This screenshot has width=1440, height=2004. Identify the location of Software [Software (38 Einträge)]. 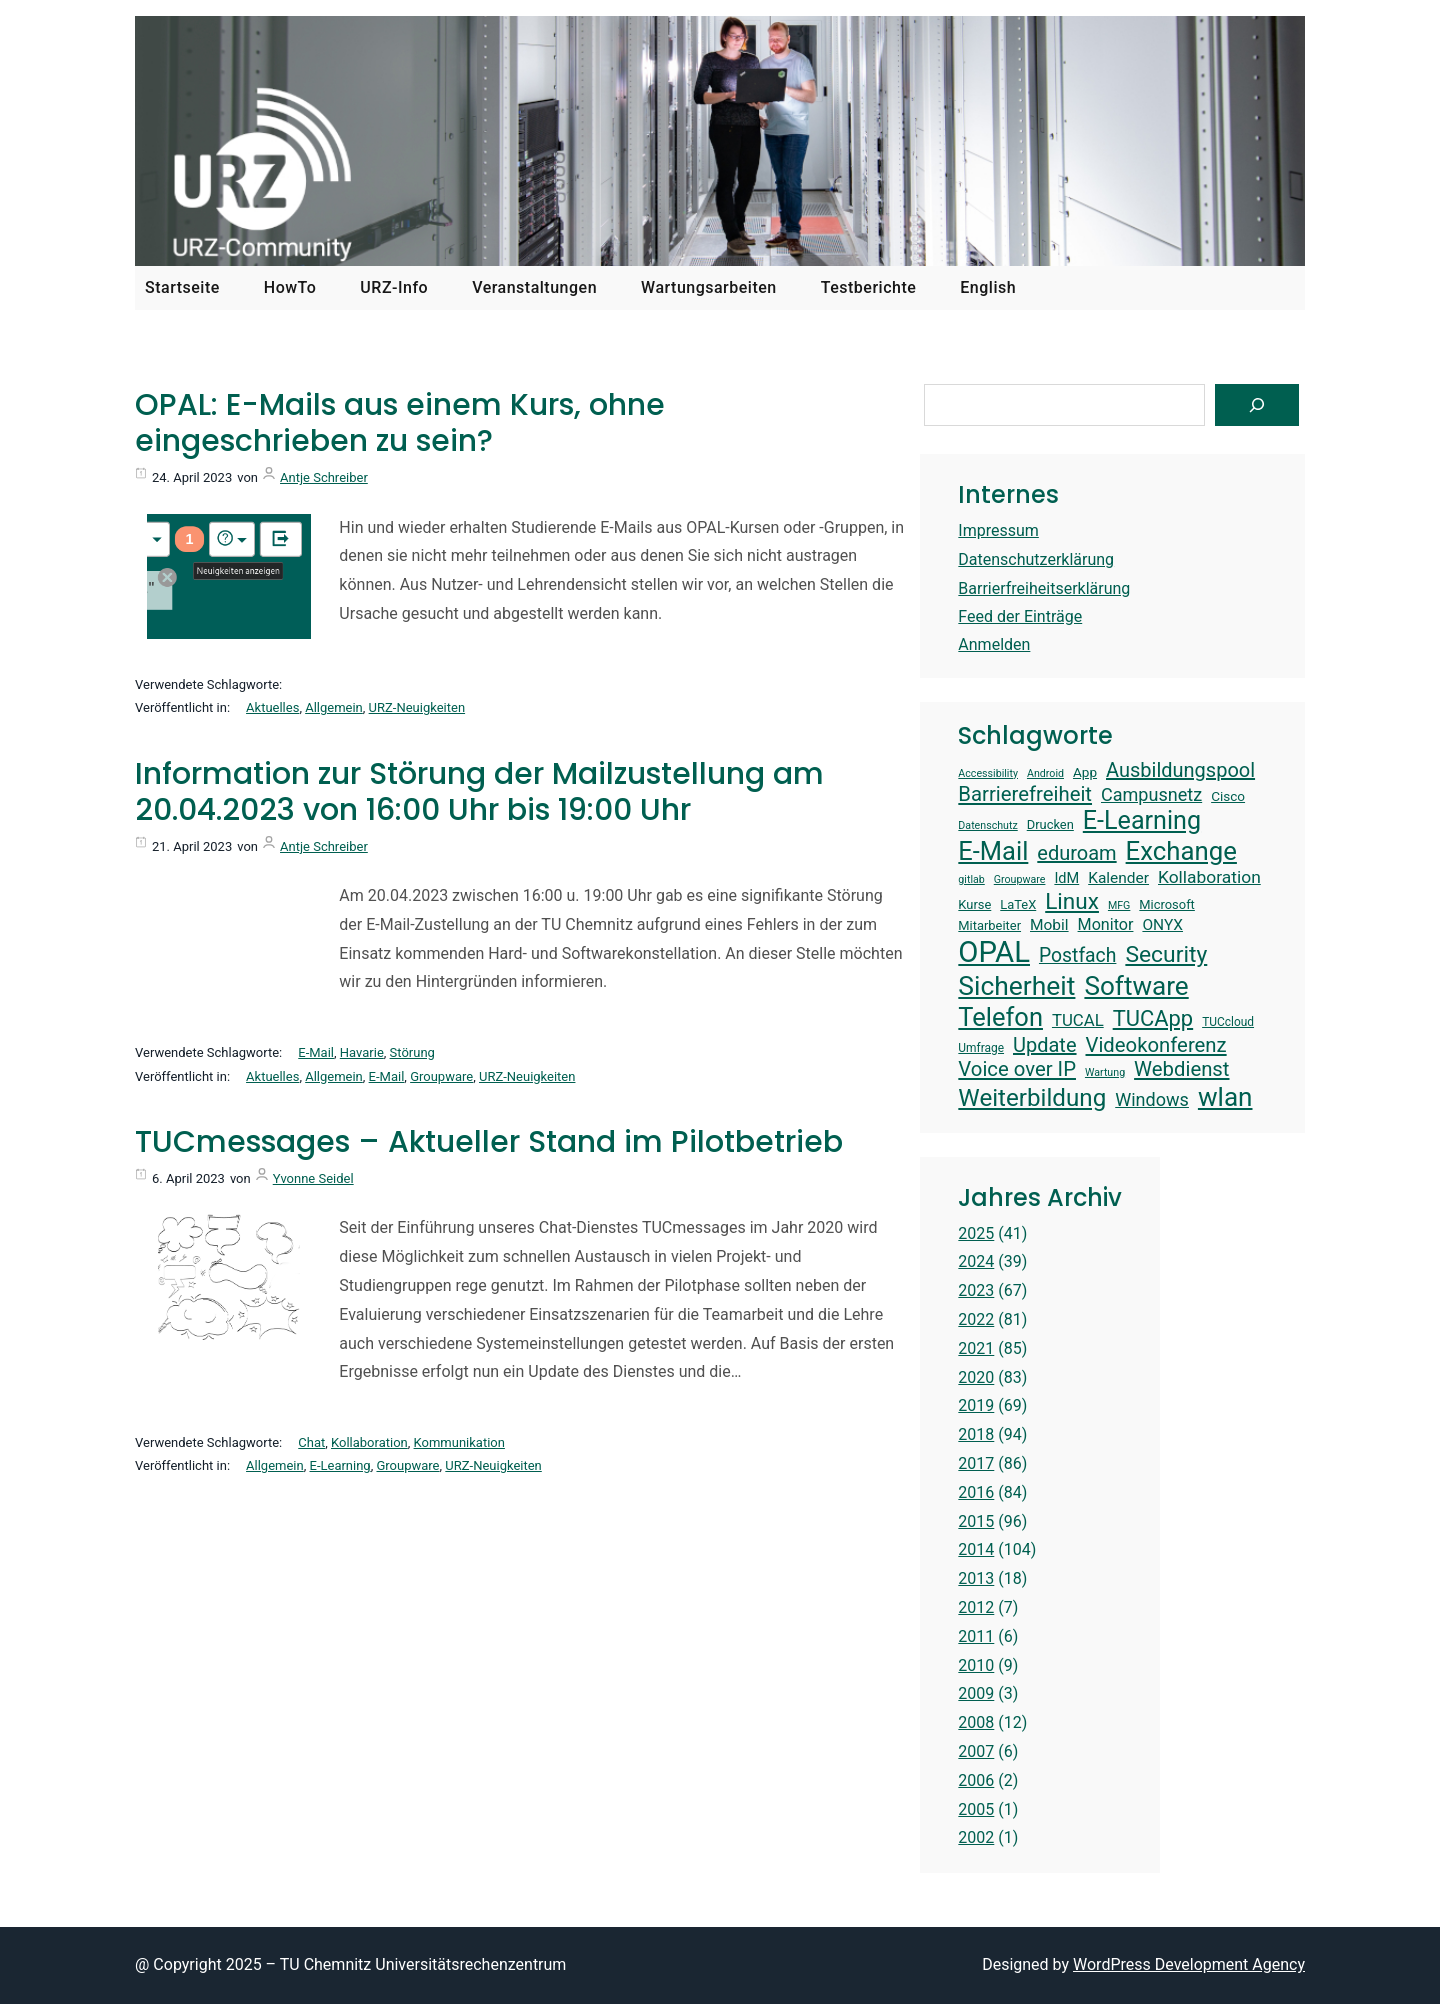
(1136, 986).